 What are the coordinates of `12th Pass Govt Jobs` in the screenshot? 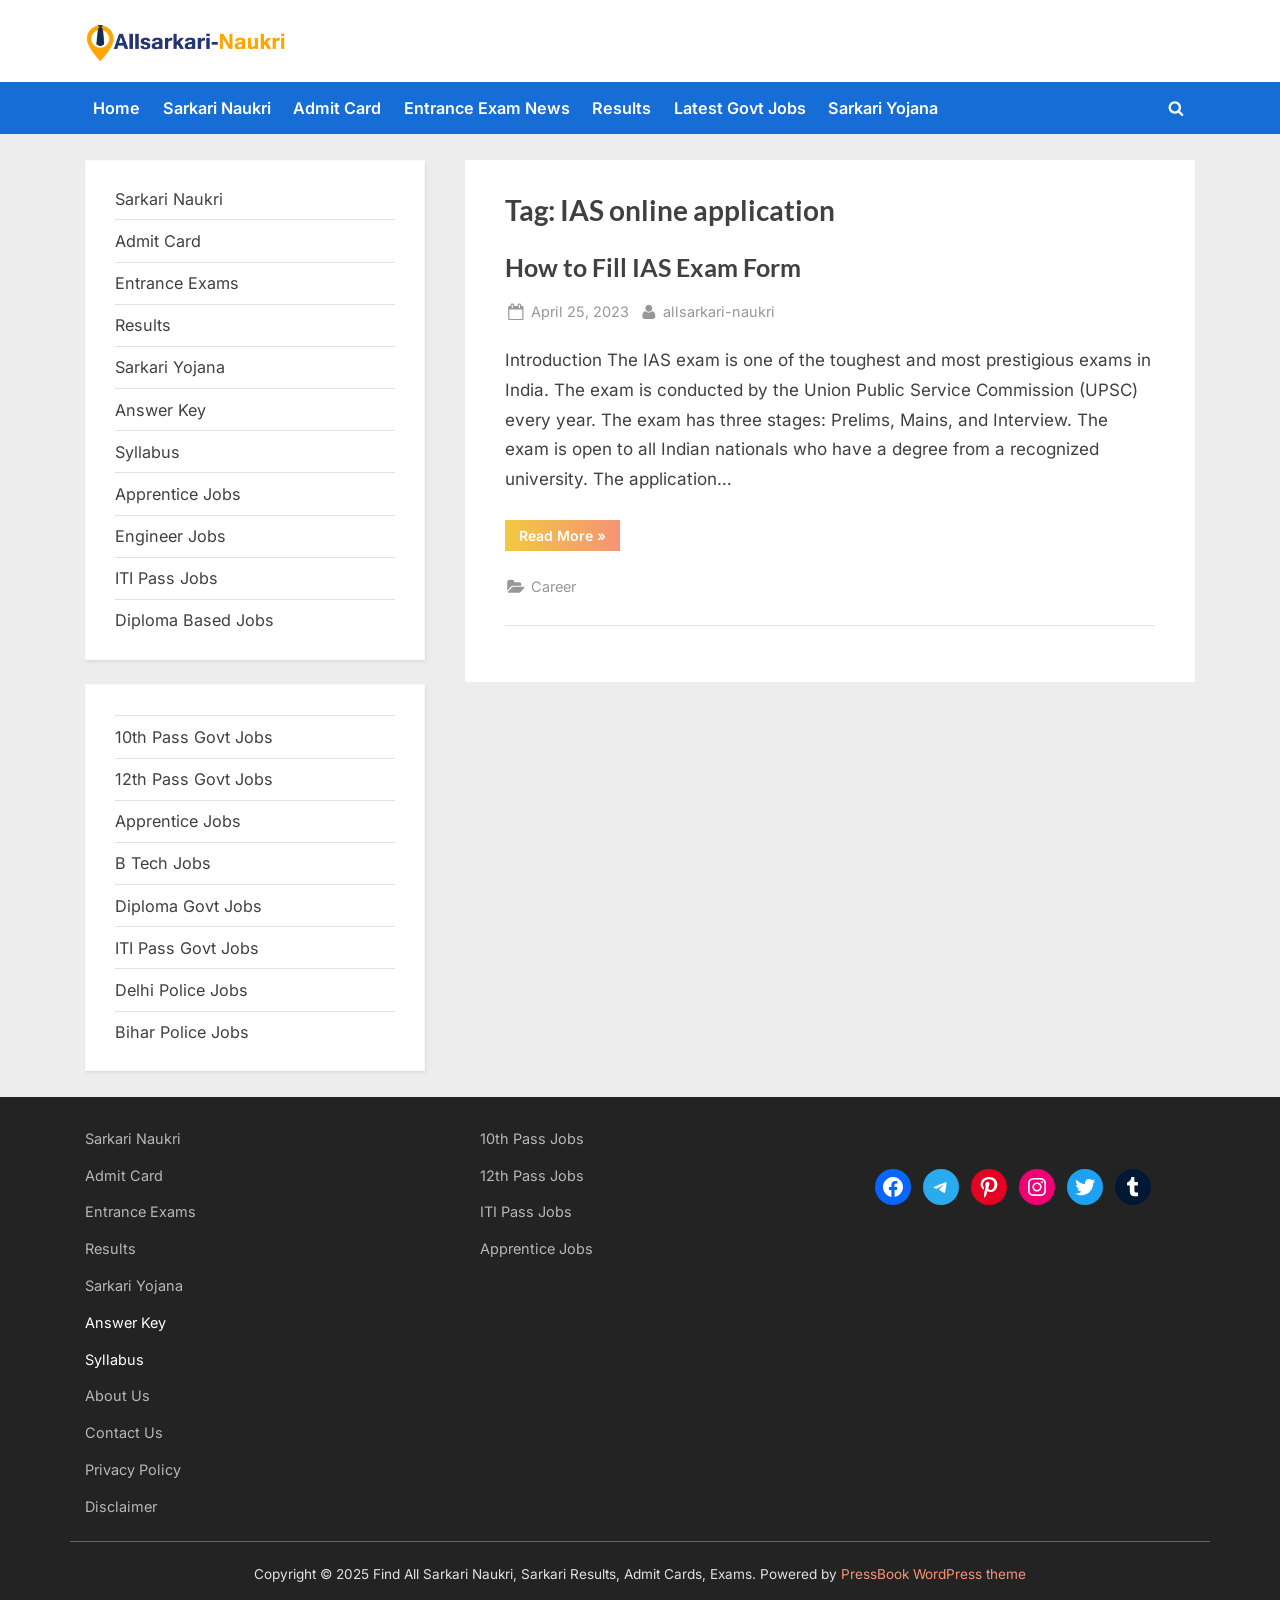 It's located at (194, 779).